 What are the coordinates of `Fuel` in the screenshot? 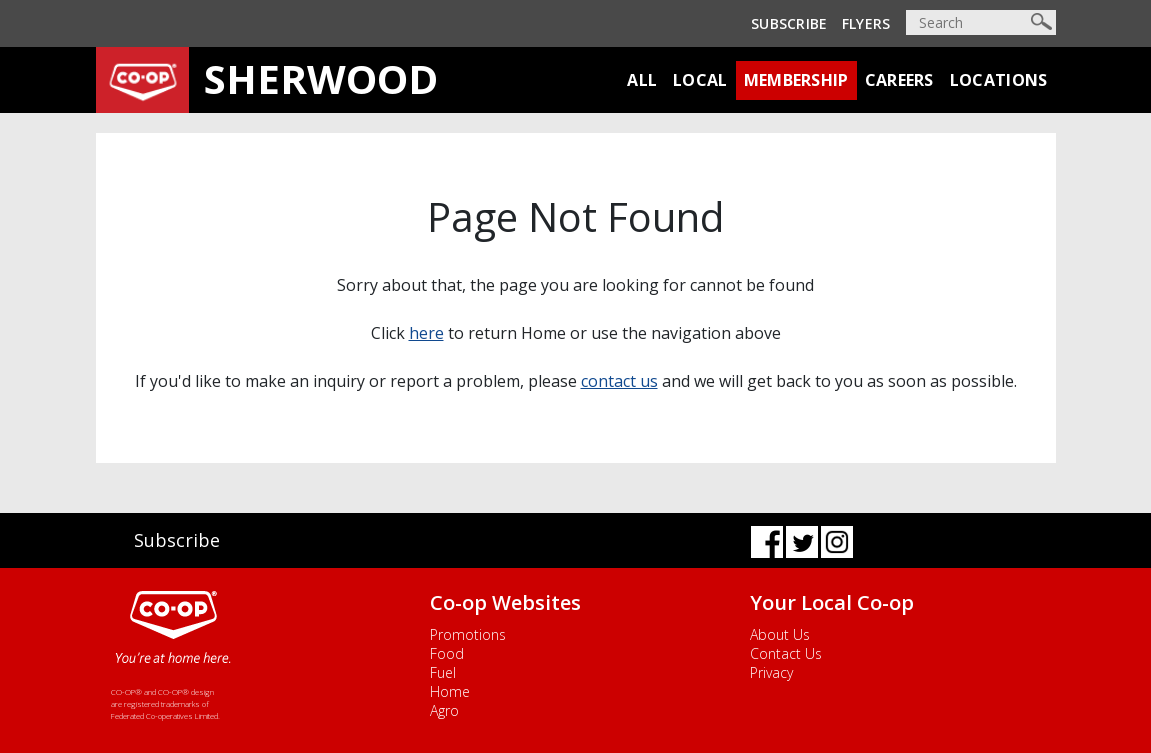 It's located at (443, 672).